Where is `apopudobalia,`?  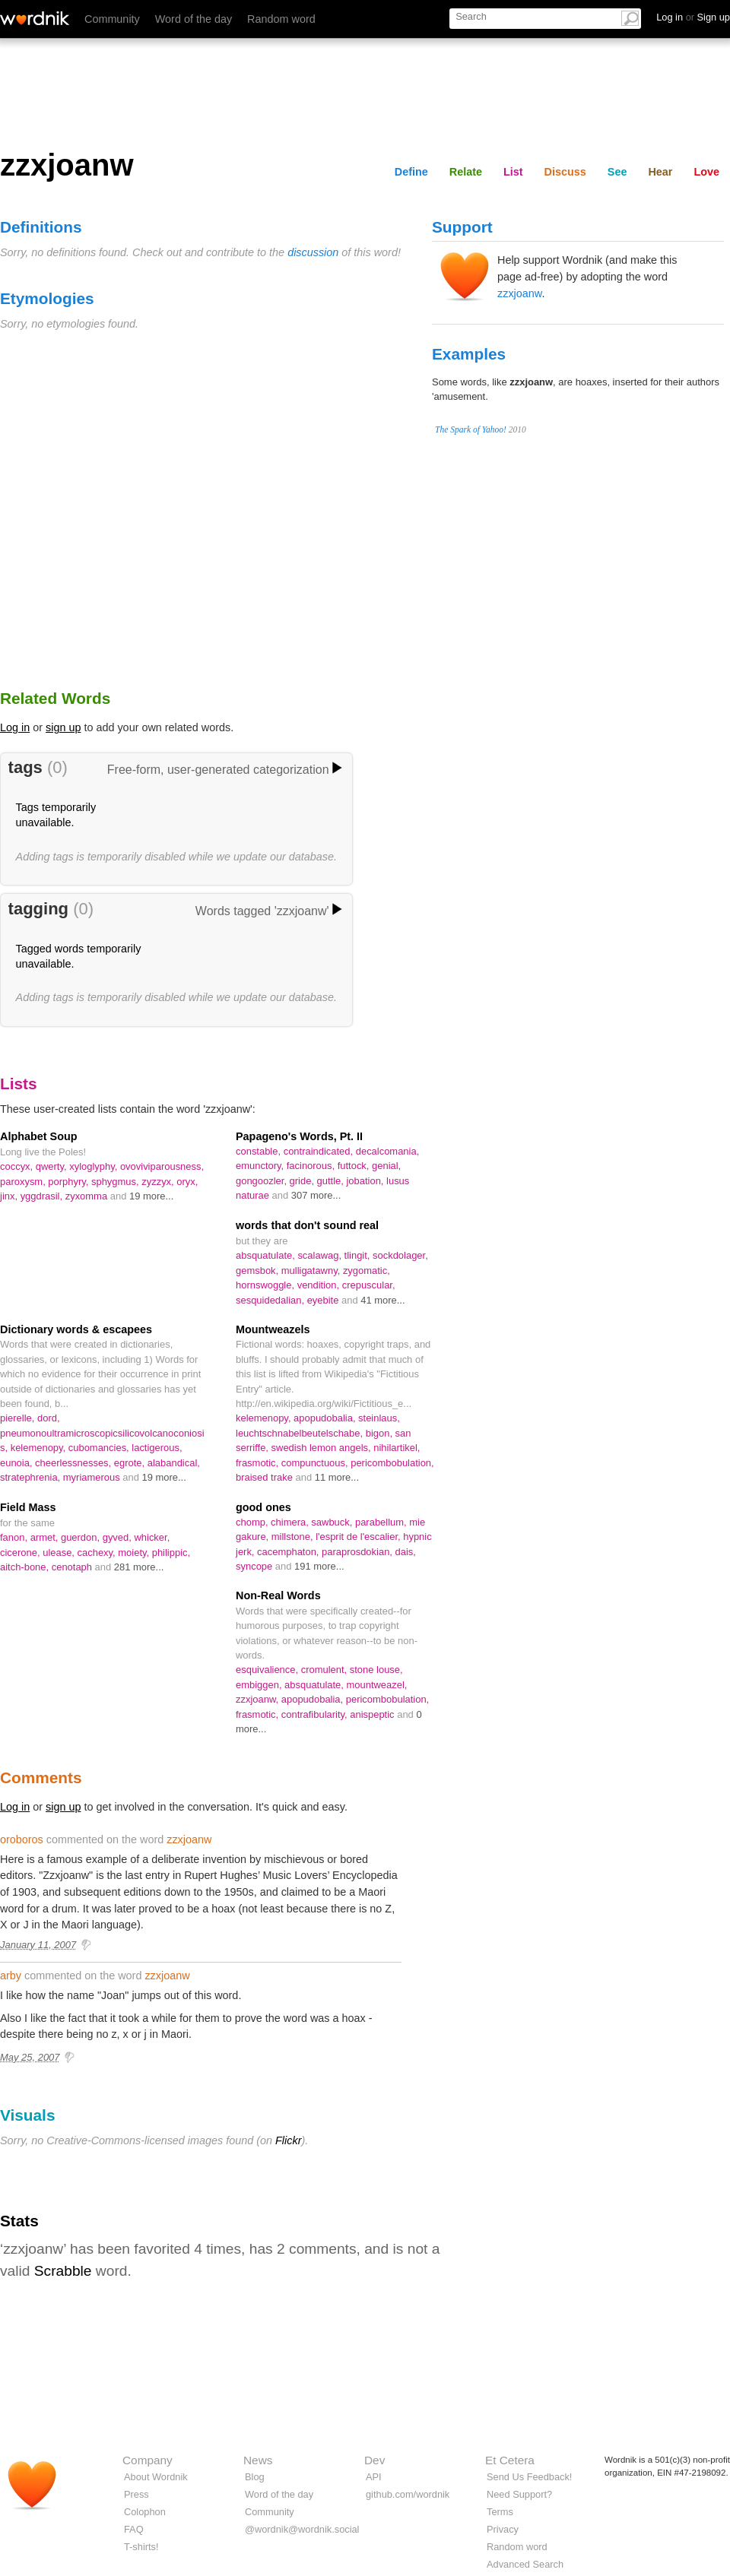 apopudobalia, is located at coordinates (326, 1418).